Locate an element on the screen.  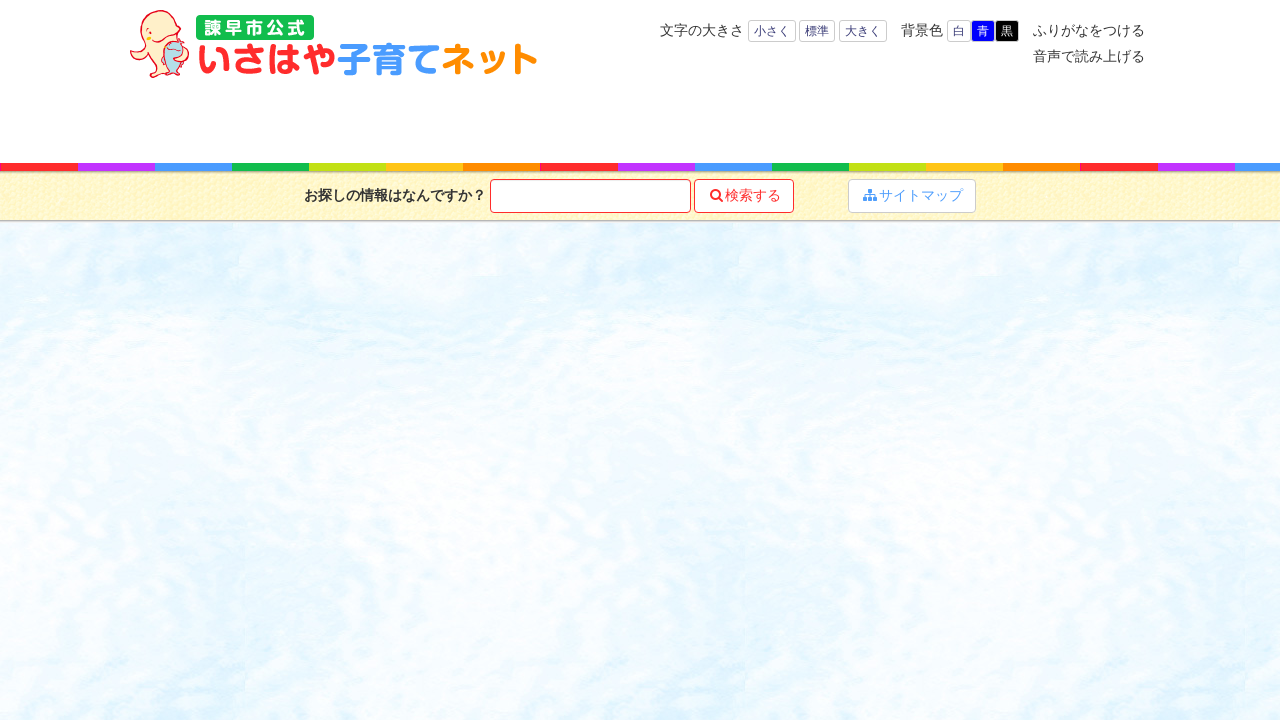
子育てマップ is located at coordinates (827, 120).